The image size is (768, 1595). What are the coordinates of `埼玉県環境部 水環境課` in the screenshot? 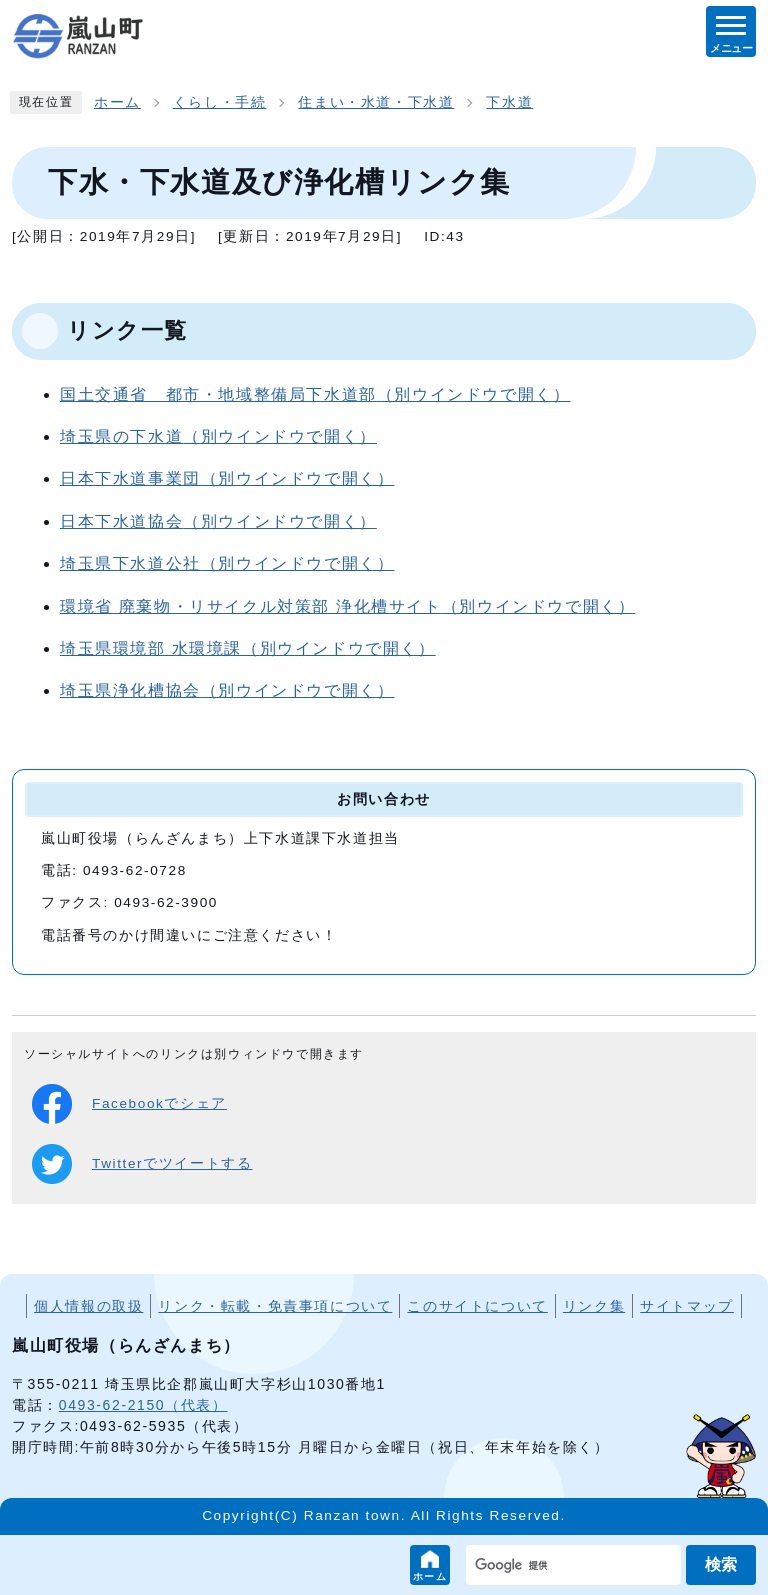 It's located at (248, 648).